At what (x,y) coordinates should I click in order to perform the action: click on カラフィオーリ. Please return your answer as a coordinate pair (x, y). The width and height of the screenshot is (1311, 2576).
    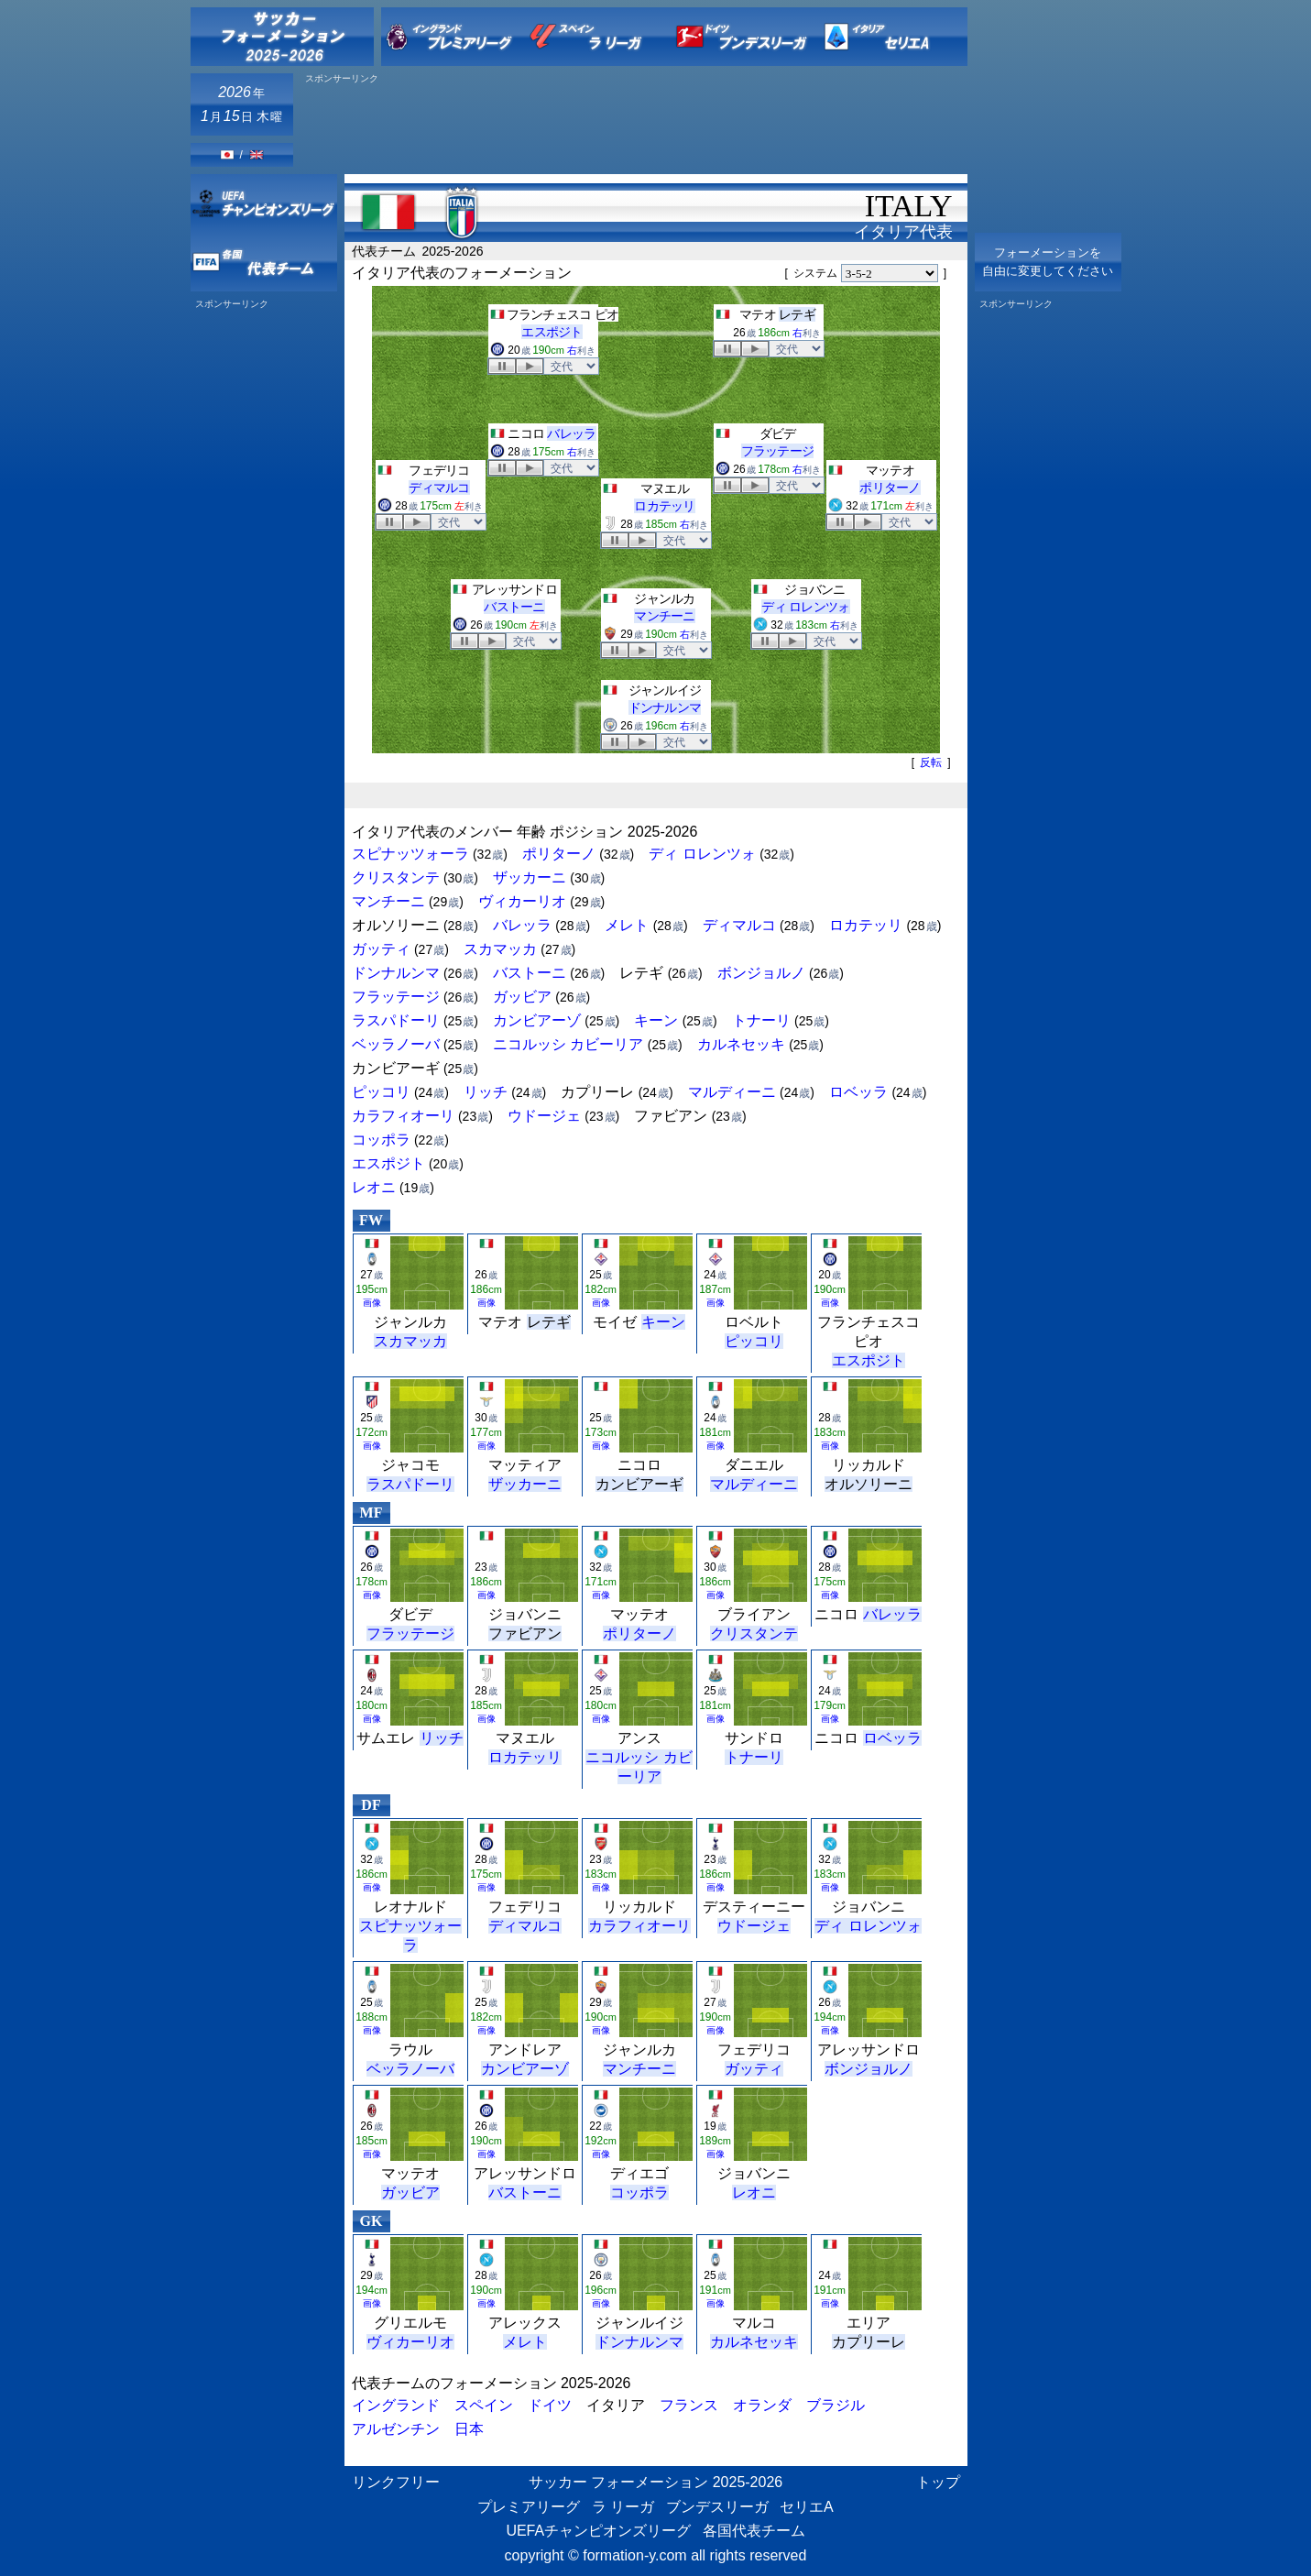
    Looking at the image, I should click on (403, 1116).